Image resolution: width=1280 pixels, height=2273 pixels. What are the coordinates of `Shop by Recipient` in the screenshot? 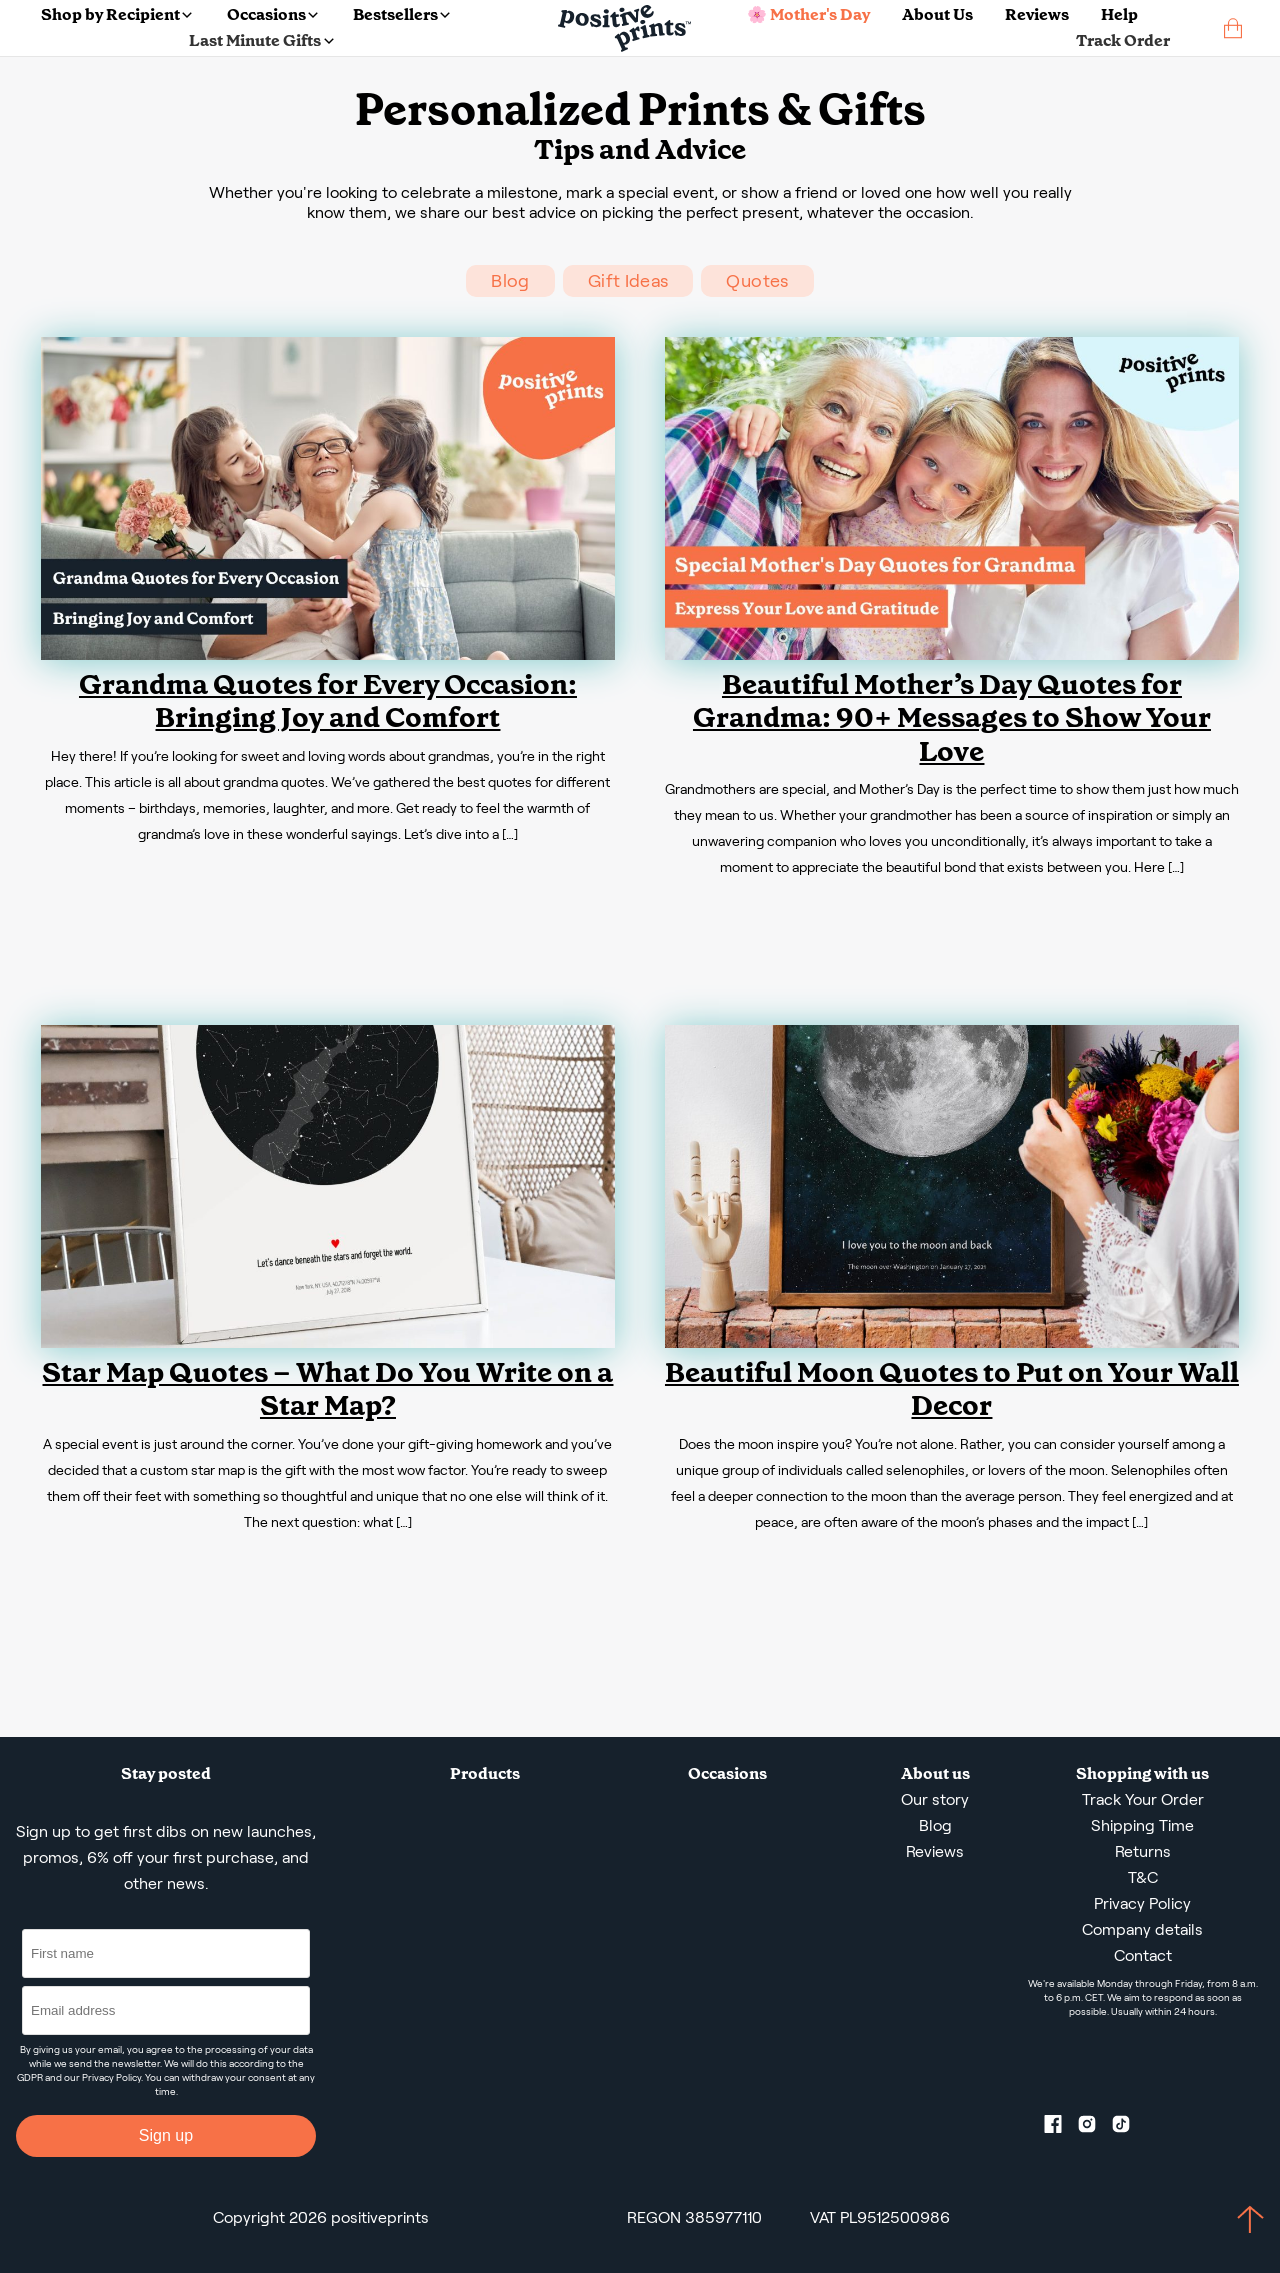 It's located at (116, 14).